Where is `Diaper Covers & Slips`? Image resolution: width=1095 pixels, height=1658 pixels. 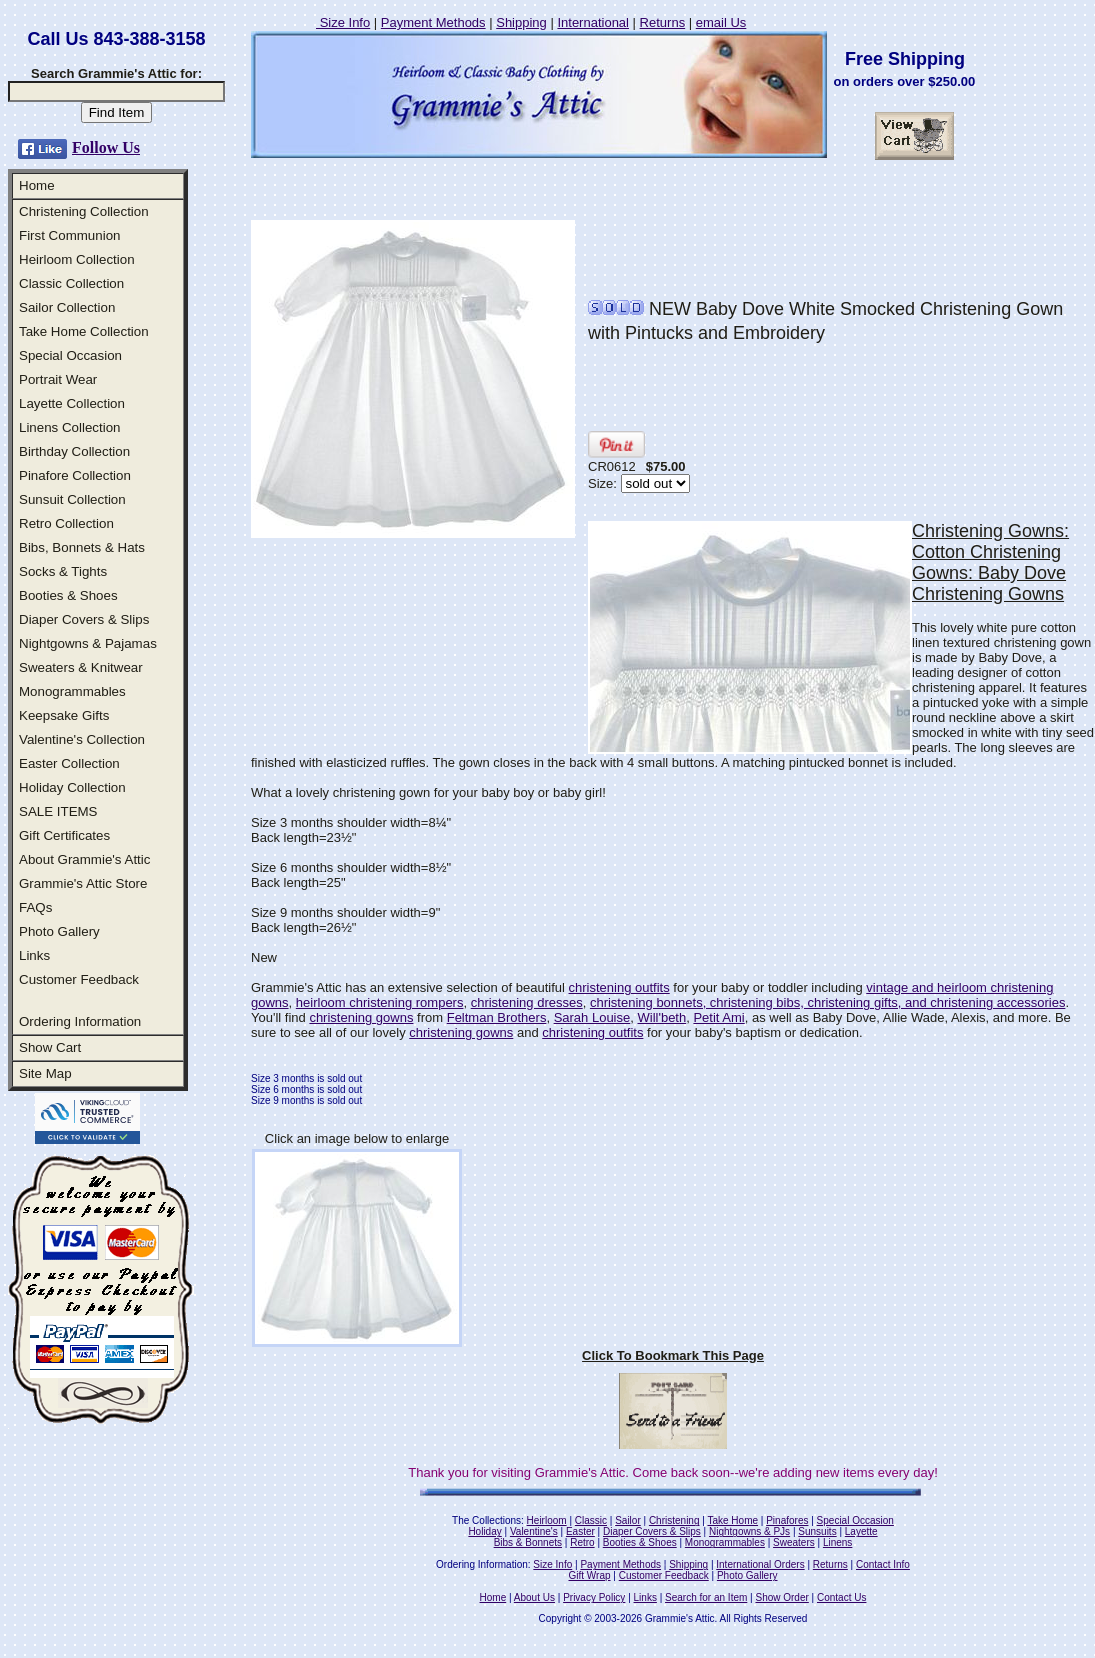 Diaper Covers & Slips is located at coordinates (84, 619).